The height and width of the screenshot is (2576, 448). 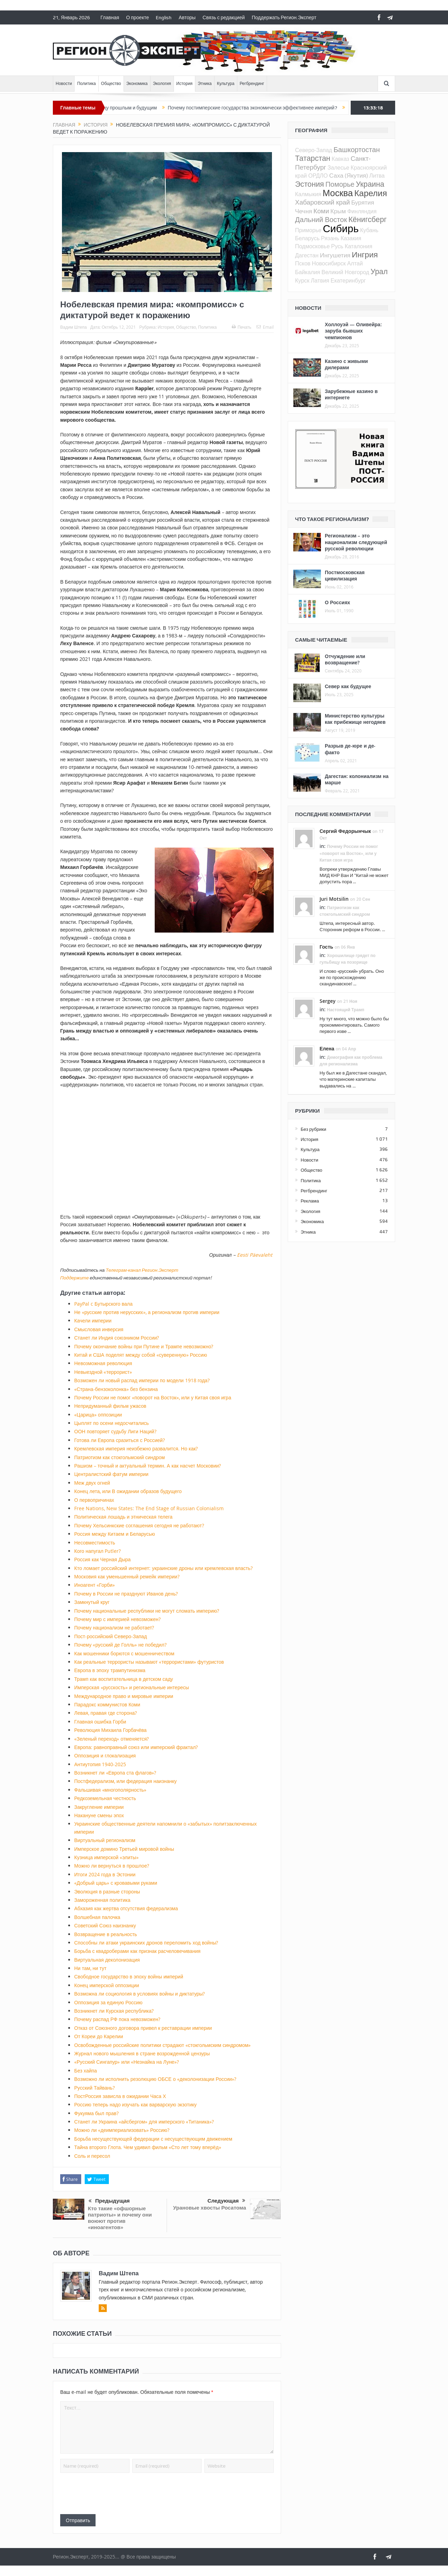 What do you see at coordinates (377, 175) in the screenshot?
I see `Литва` at bounding box center [377, 175].